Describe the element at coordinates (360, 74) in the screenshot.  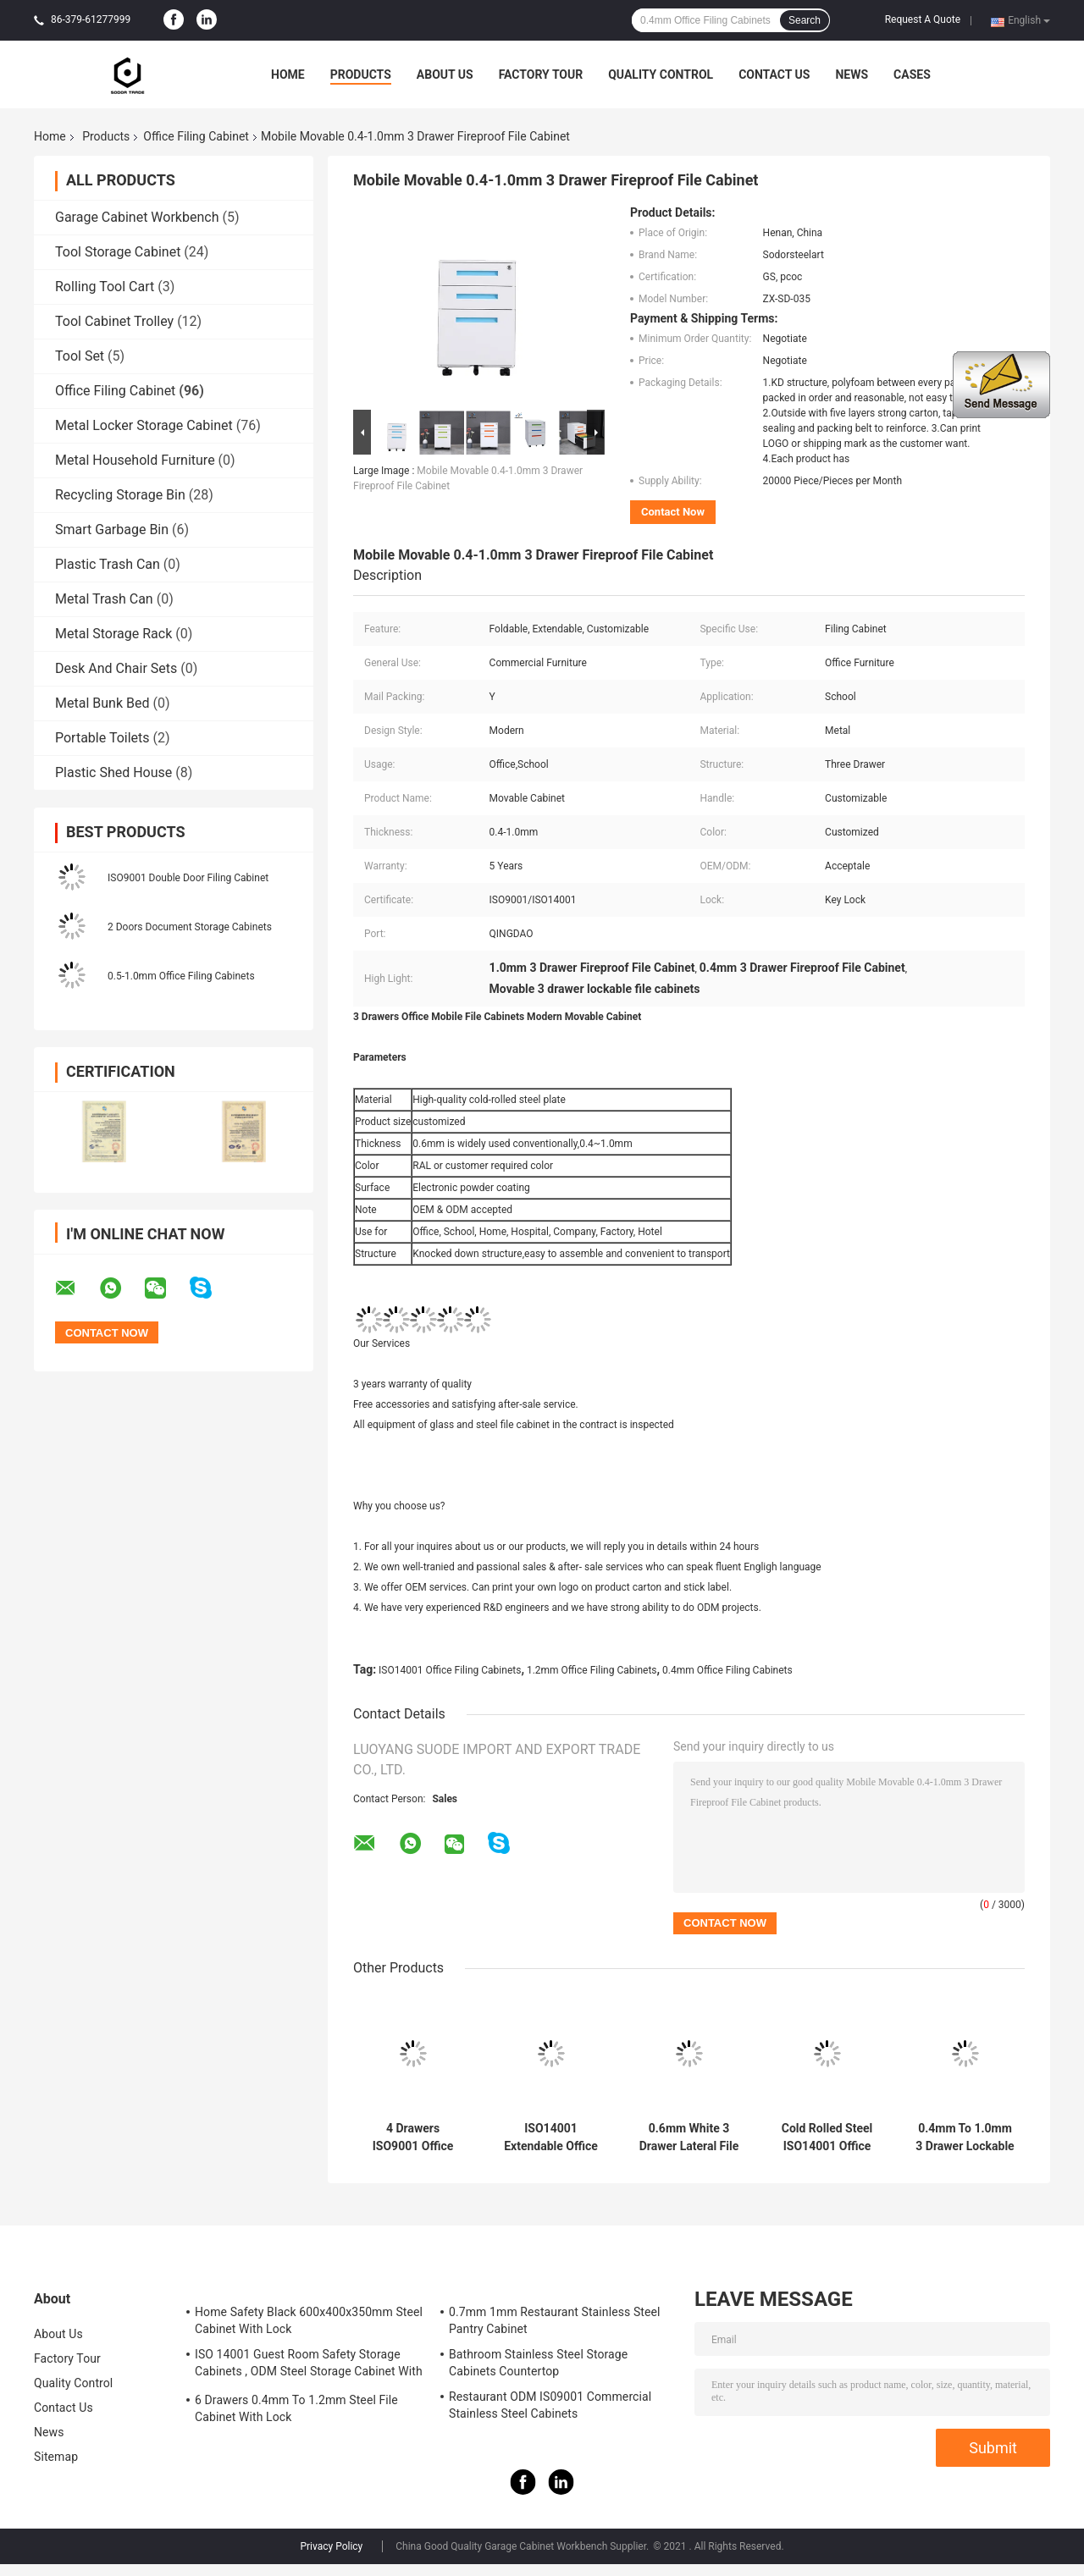
I see `Products` at that location.